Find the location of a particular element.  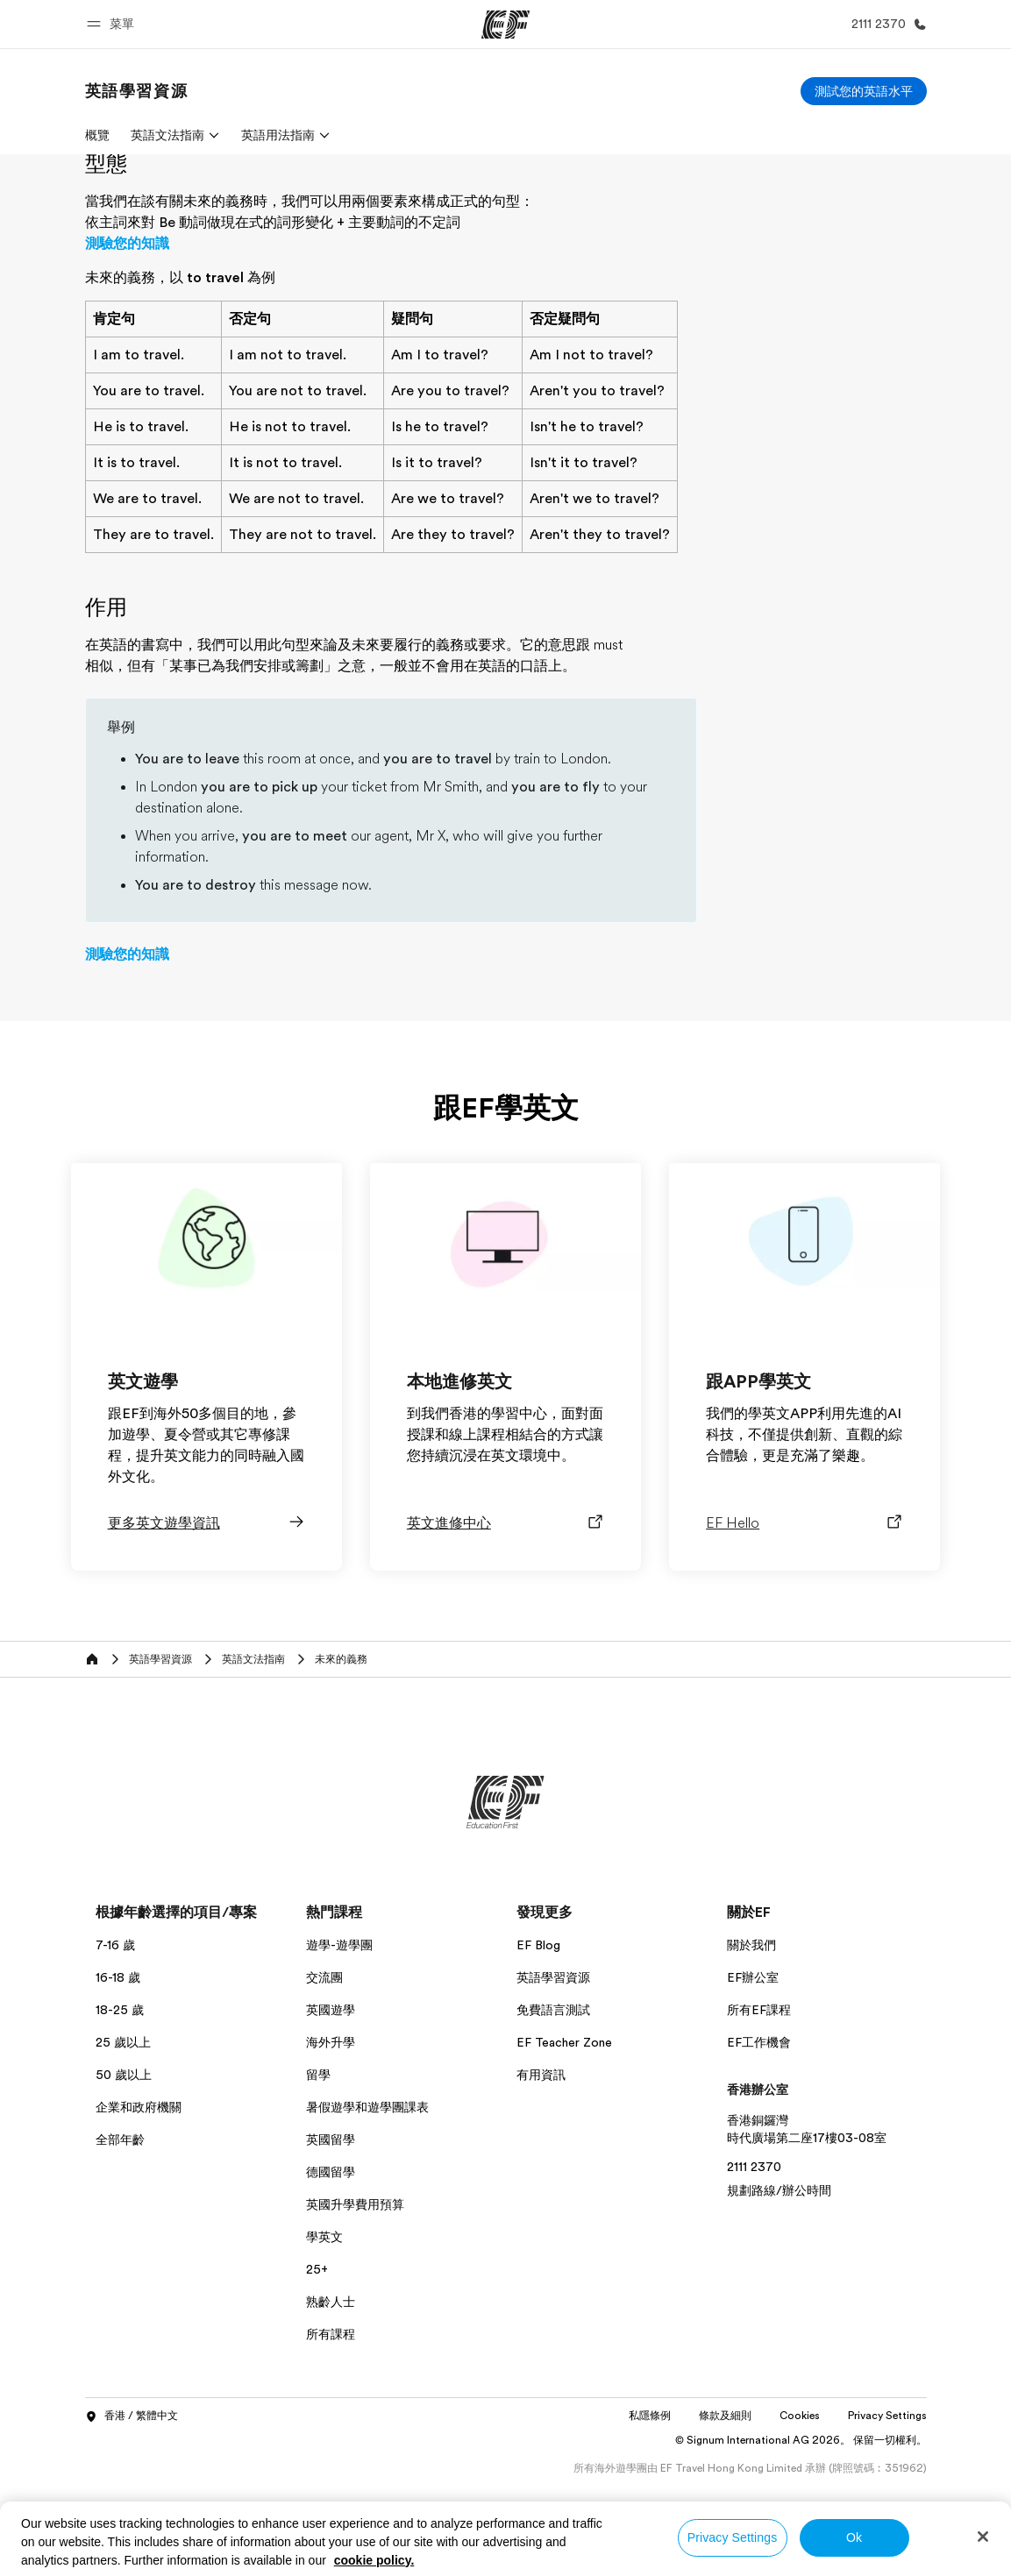

免費語言測試 is located at coordinates (553, 2114).